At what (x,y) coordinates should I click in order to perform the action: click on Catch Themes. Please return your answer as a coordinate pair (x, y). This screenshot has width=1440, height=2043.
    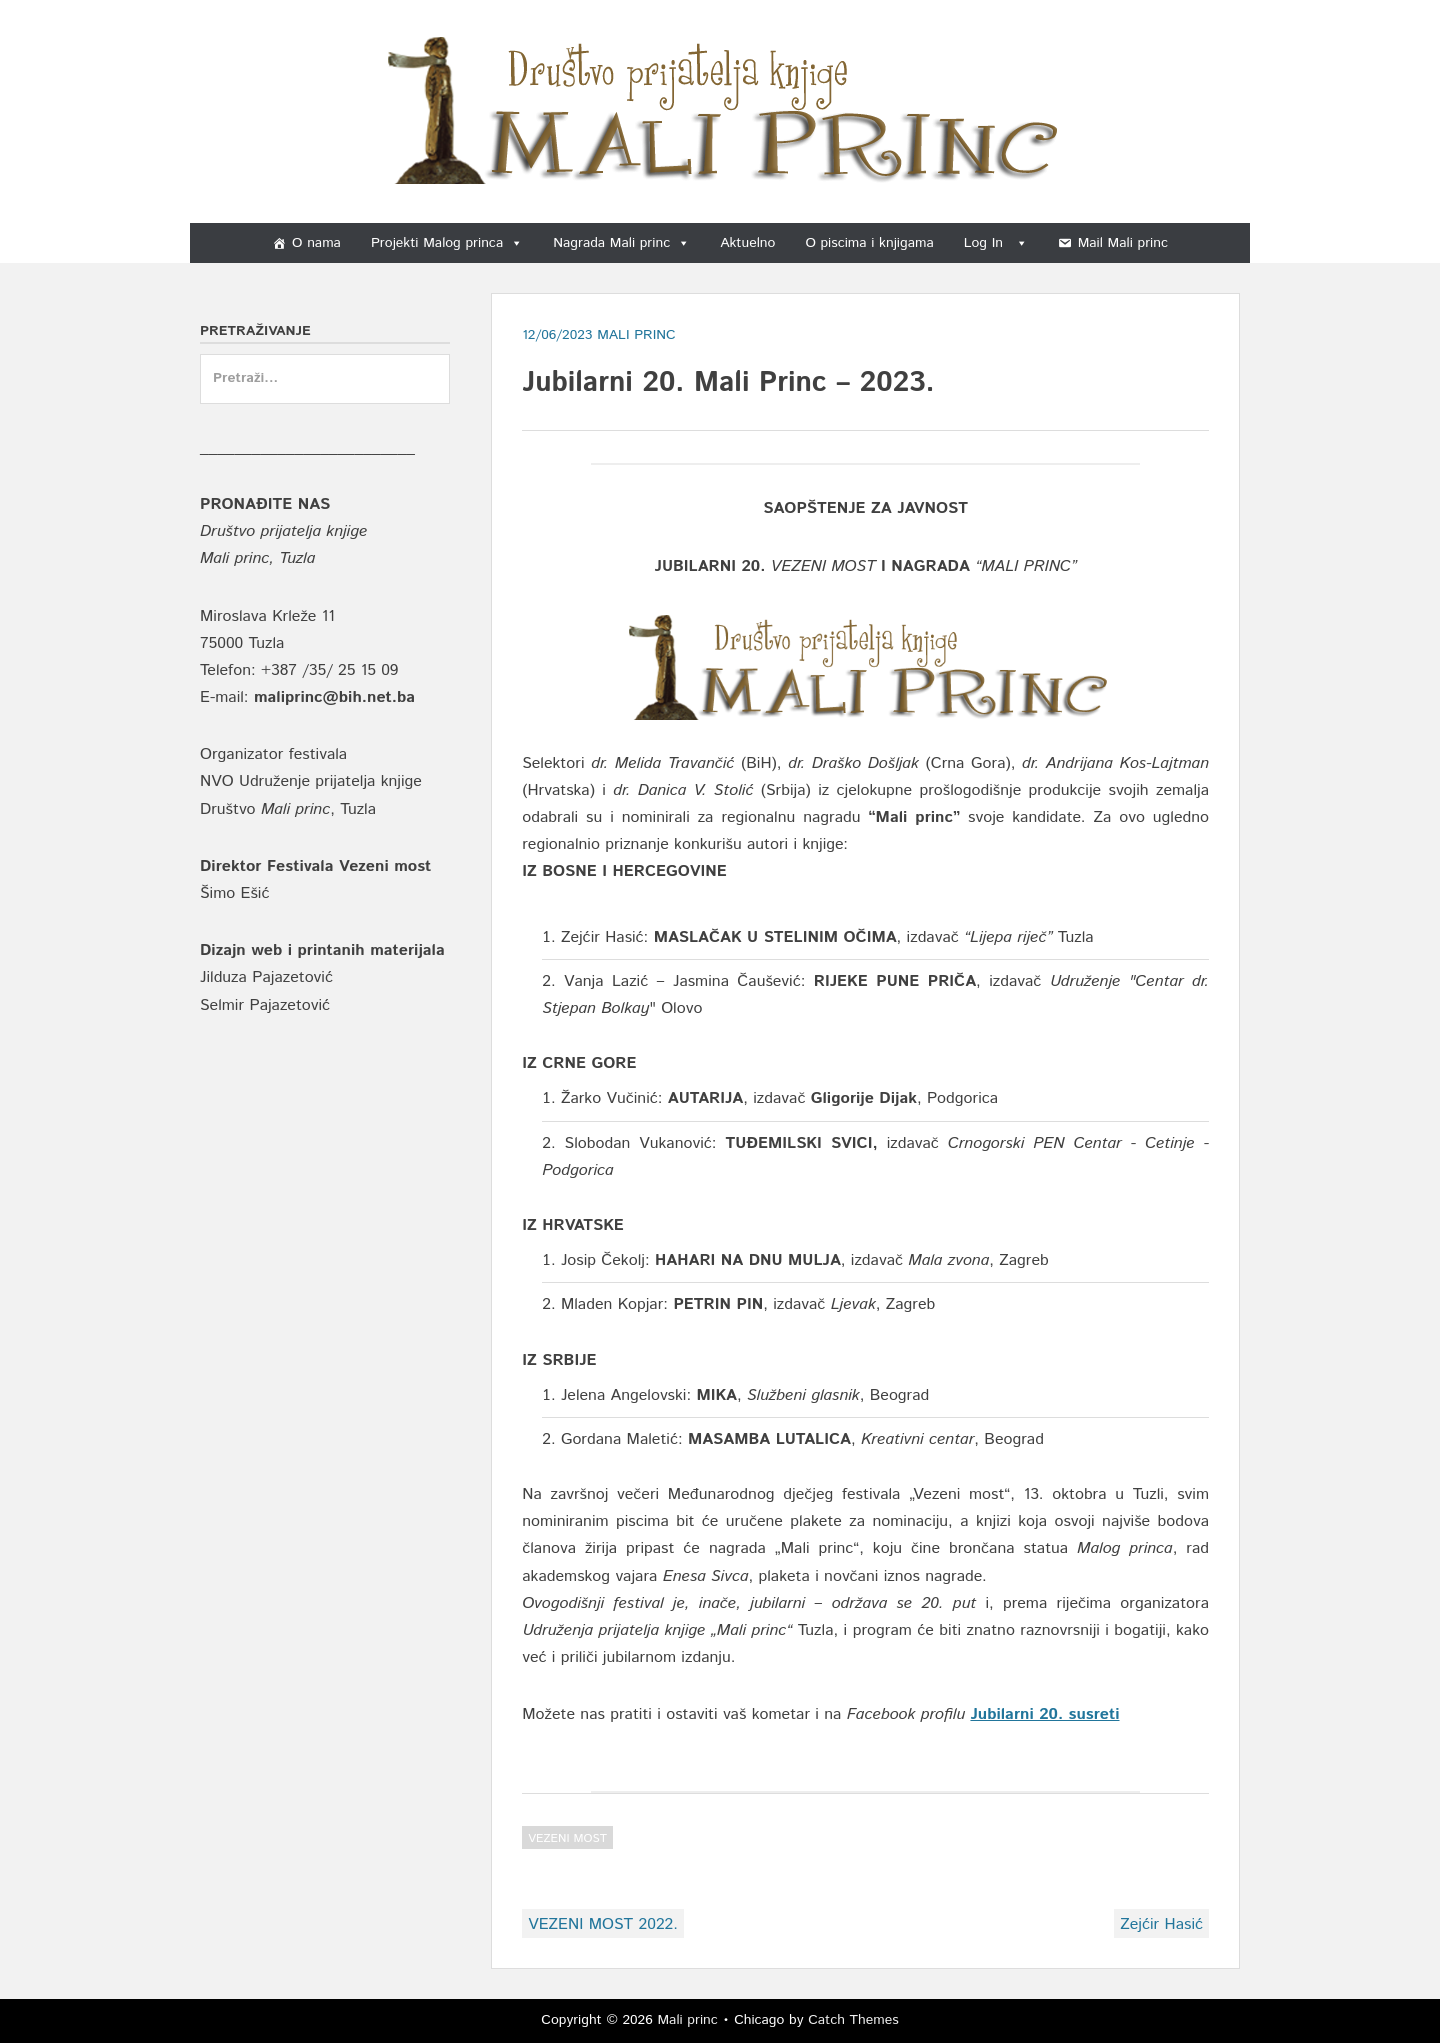
    Looking at the image, I should click on (853, 2020).